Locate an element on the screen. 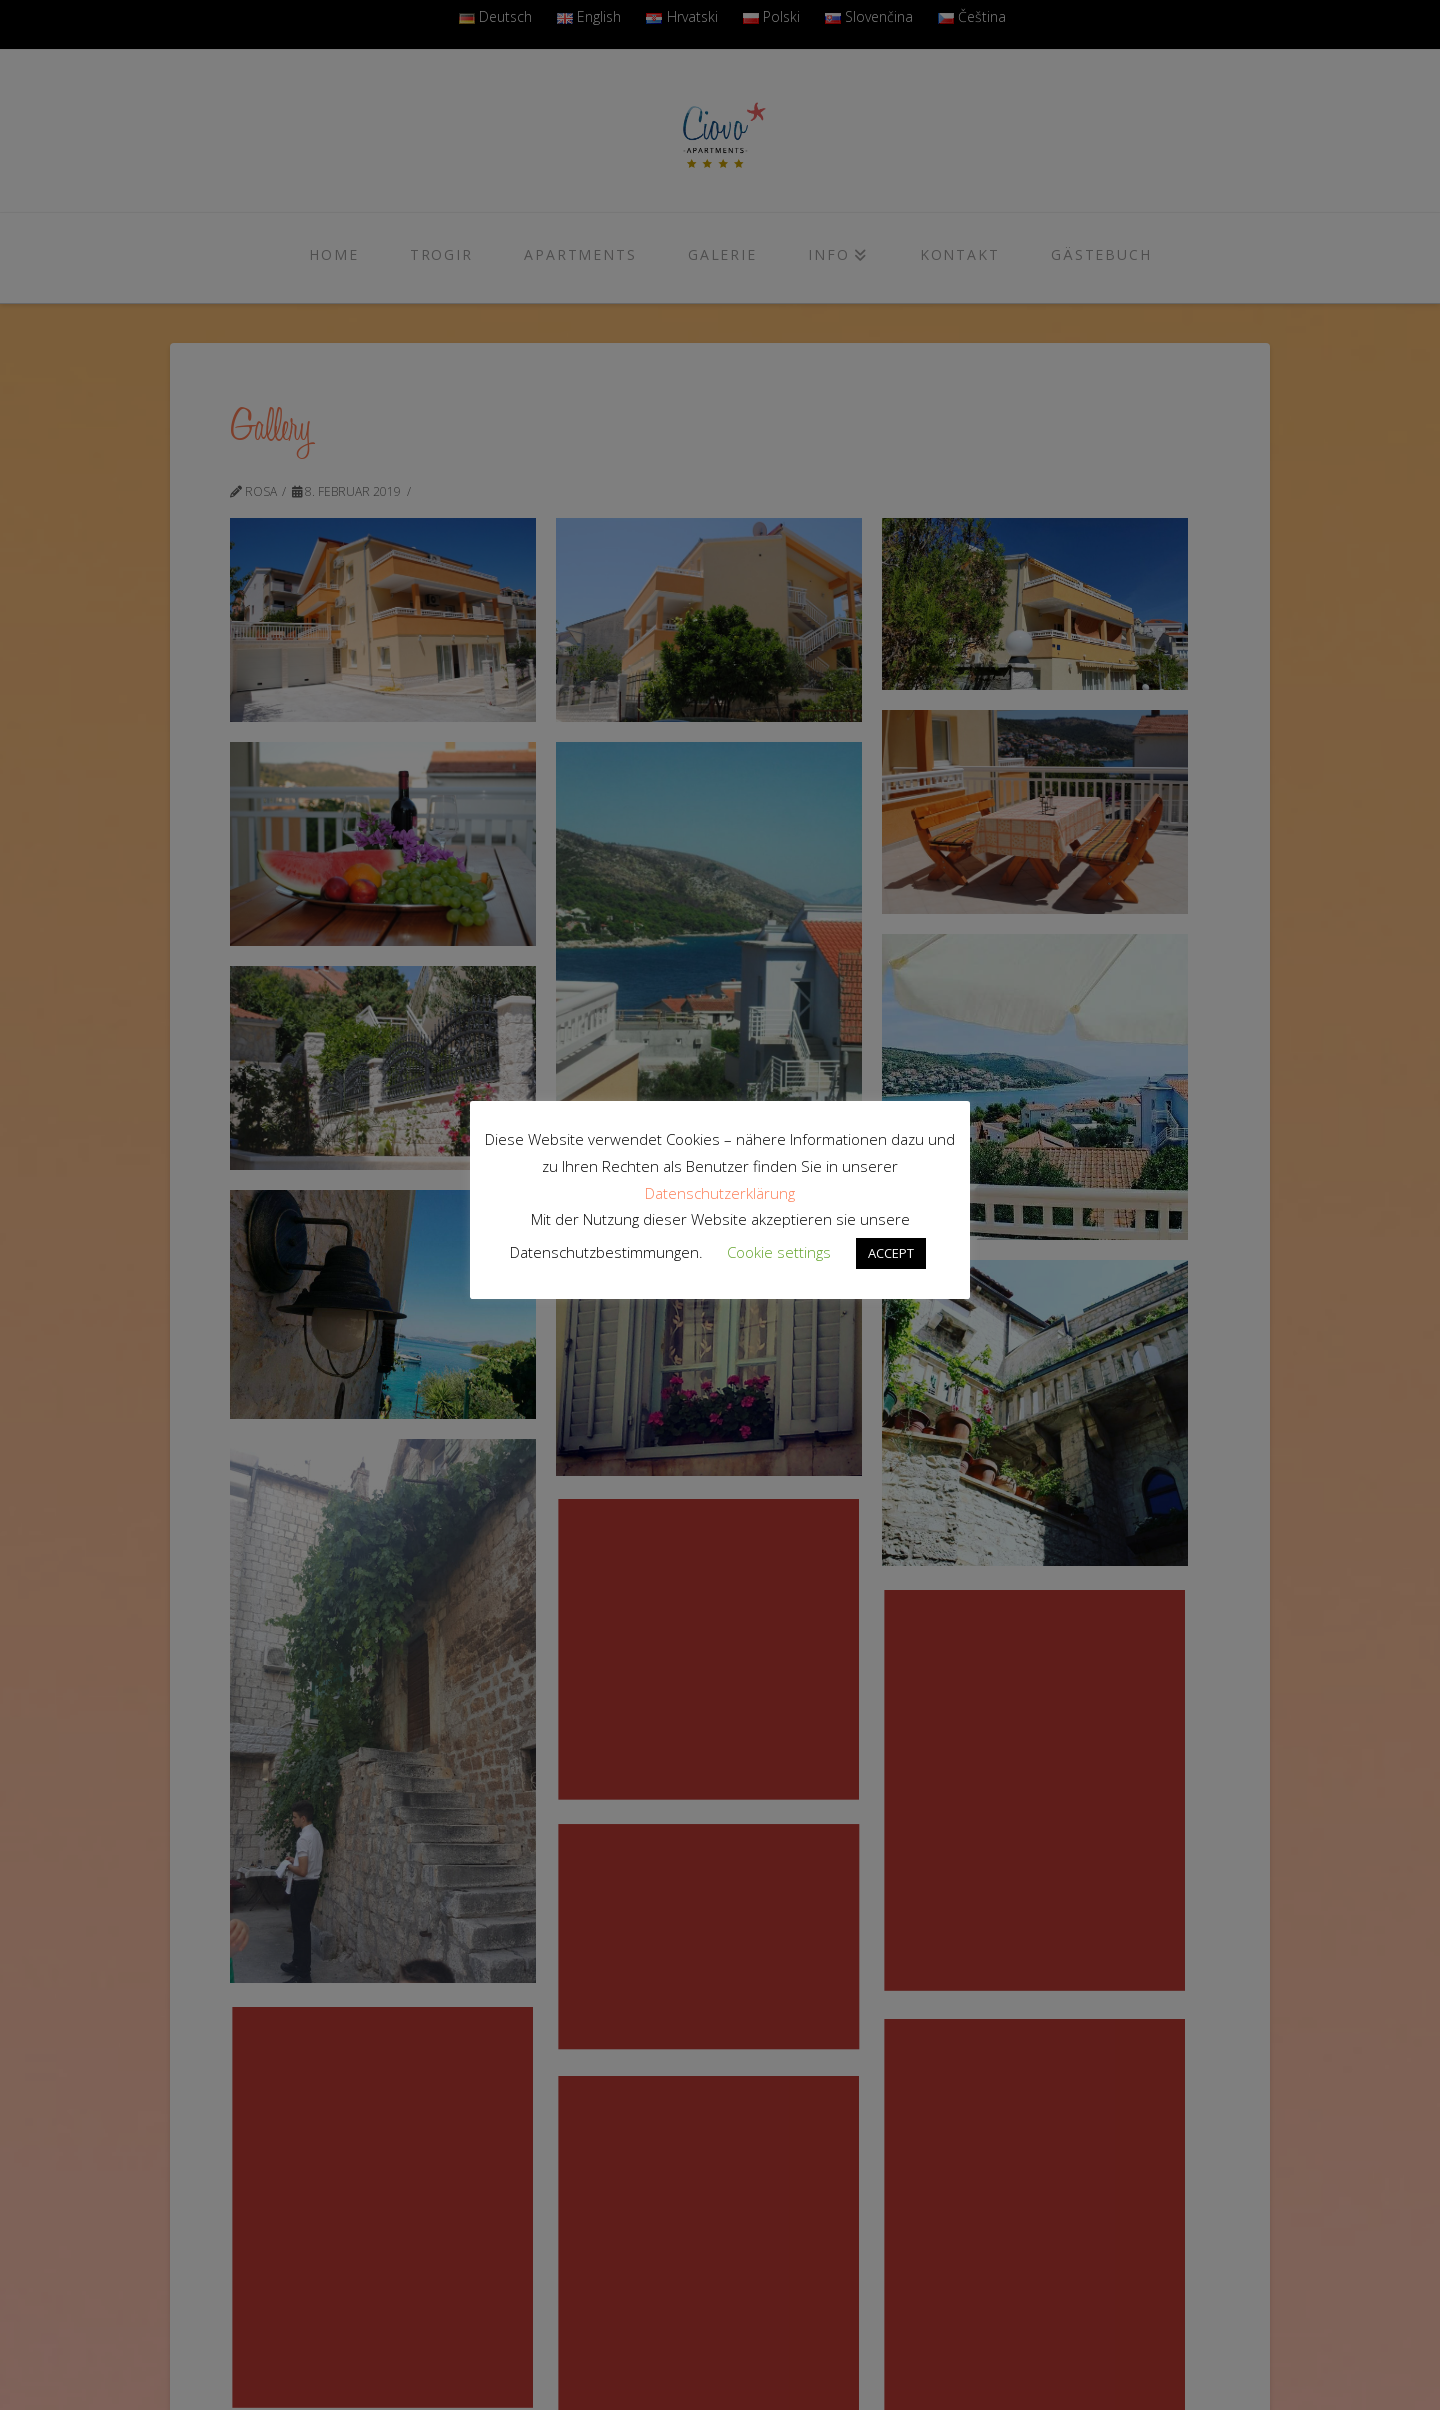 This screenshot has width=1440, height=2410. Datenschutzerklärung is located at coordinates (720, 1193).